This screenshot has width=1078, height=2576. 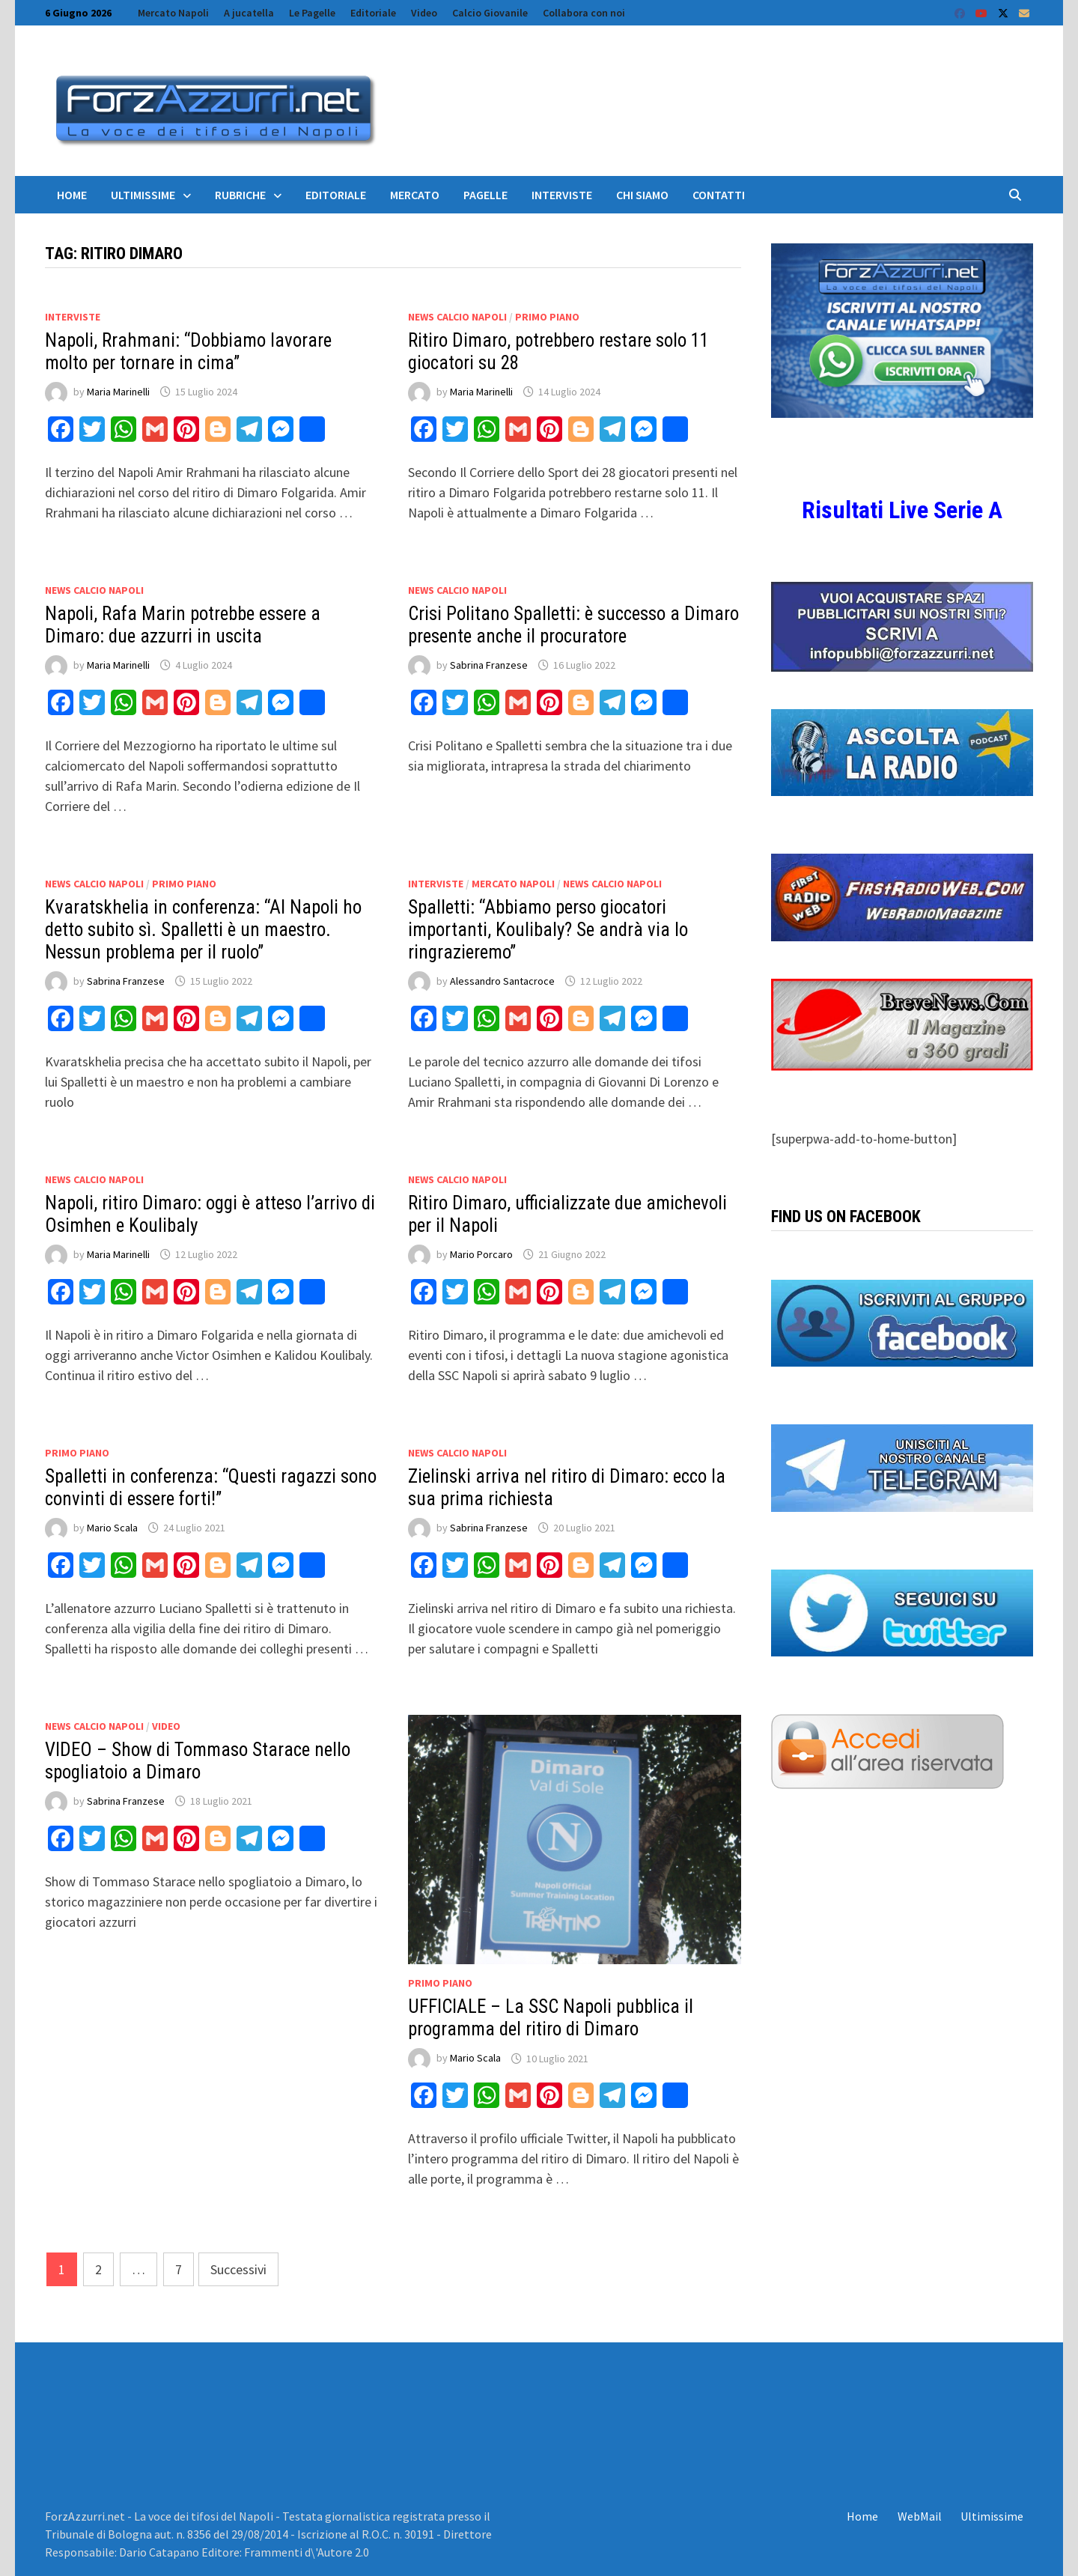 I want to click on News calcio Napoli, so click(x=457, y=316).